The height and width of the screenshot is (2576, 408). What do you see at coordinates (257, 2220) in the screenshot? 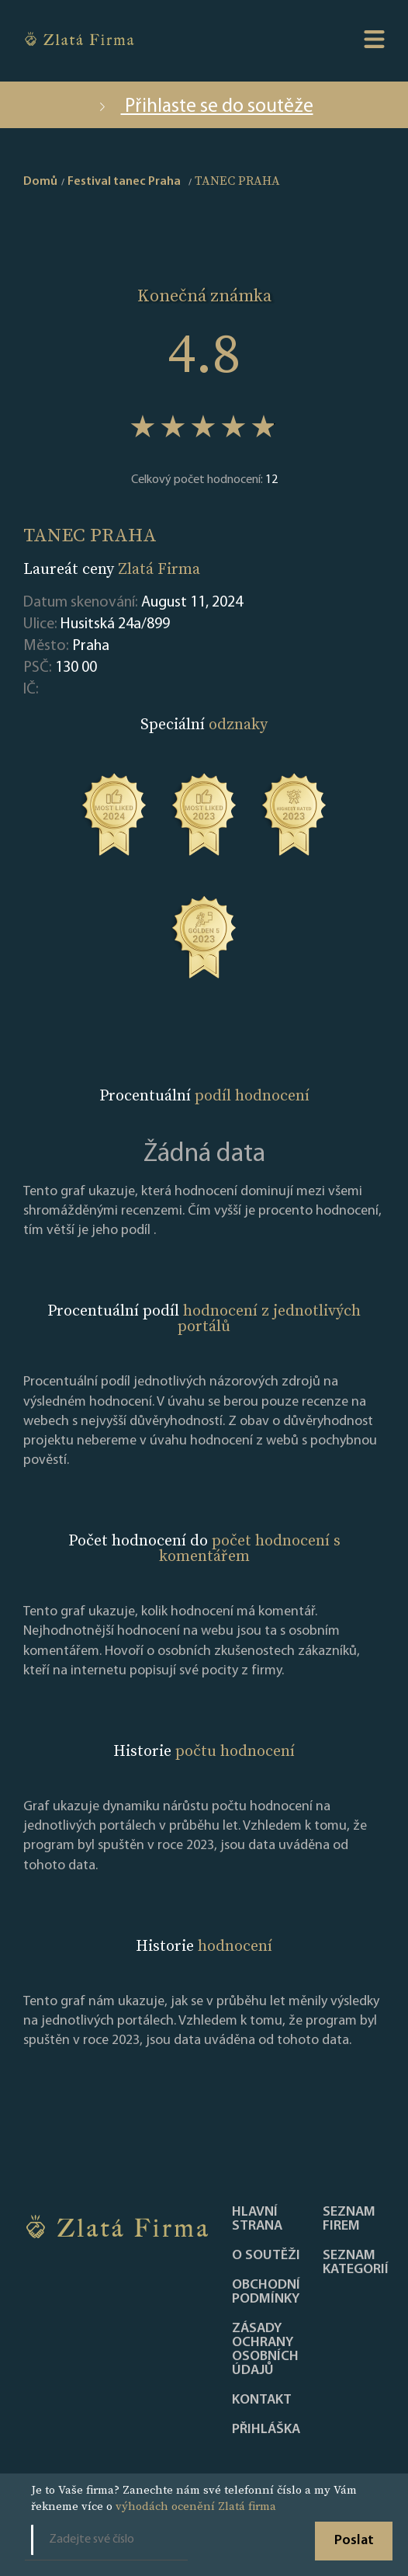
I see `Hlavní strana` at bounding box center [257, 2220].